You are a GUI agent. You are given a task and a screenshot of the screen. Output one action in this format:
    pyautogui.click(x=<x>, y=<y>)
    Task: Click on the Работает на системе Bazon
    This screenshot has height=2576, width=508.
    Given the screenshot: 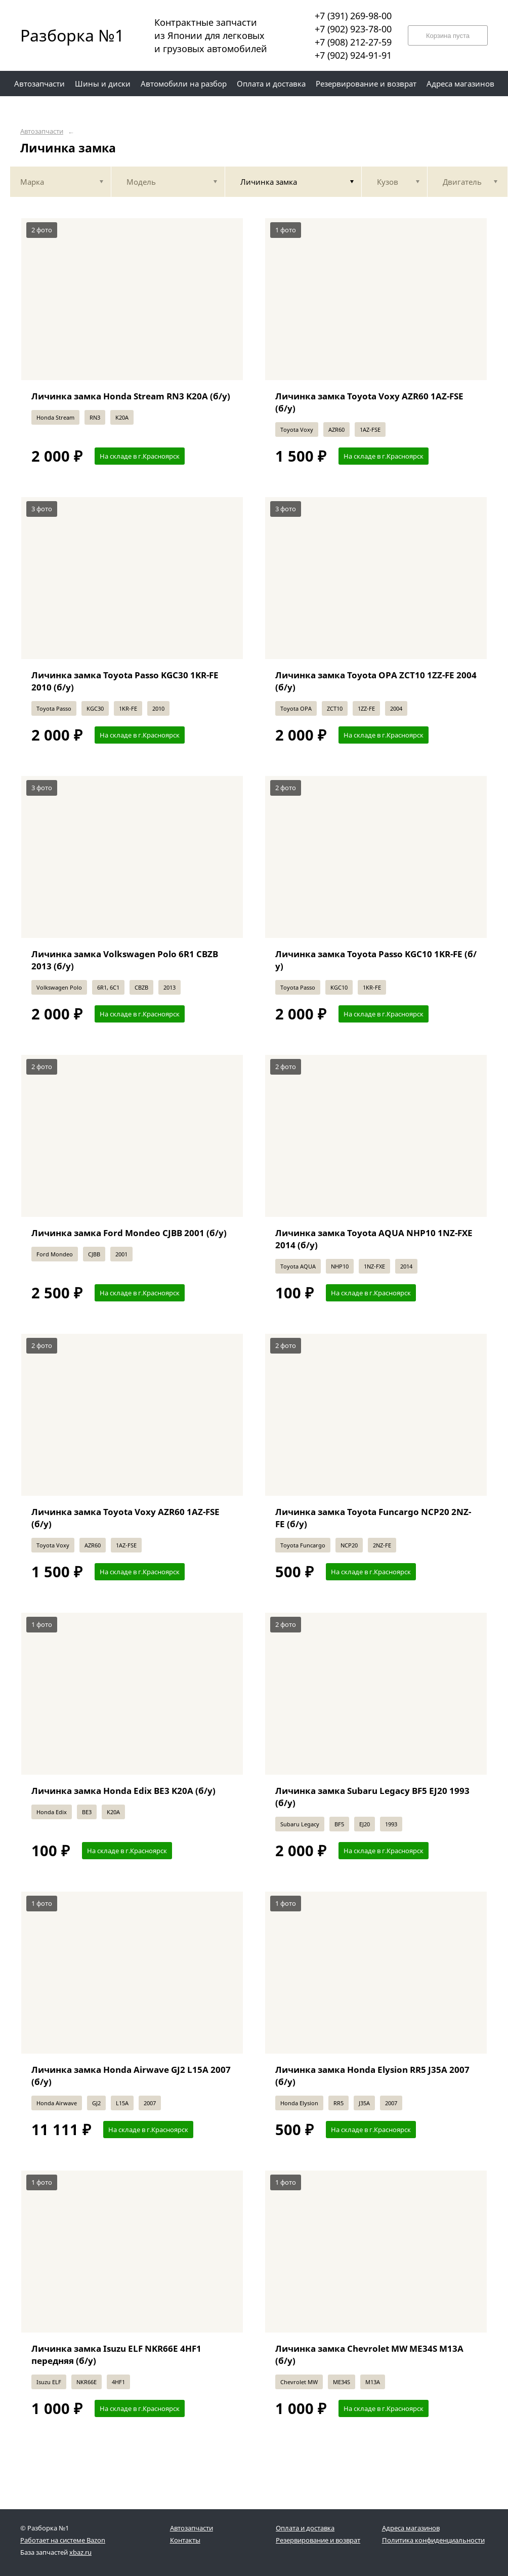 What is the action you would take?
    pyautogui.click(x=62, y=2540)
    